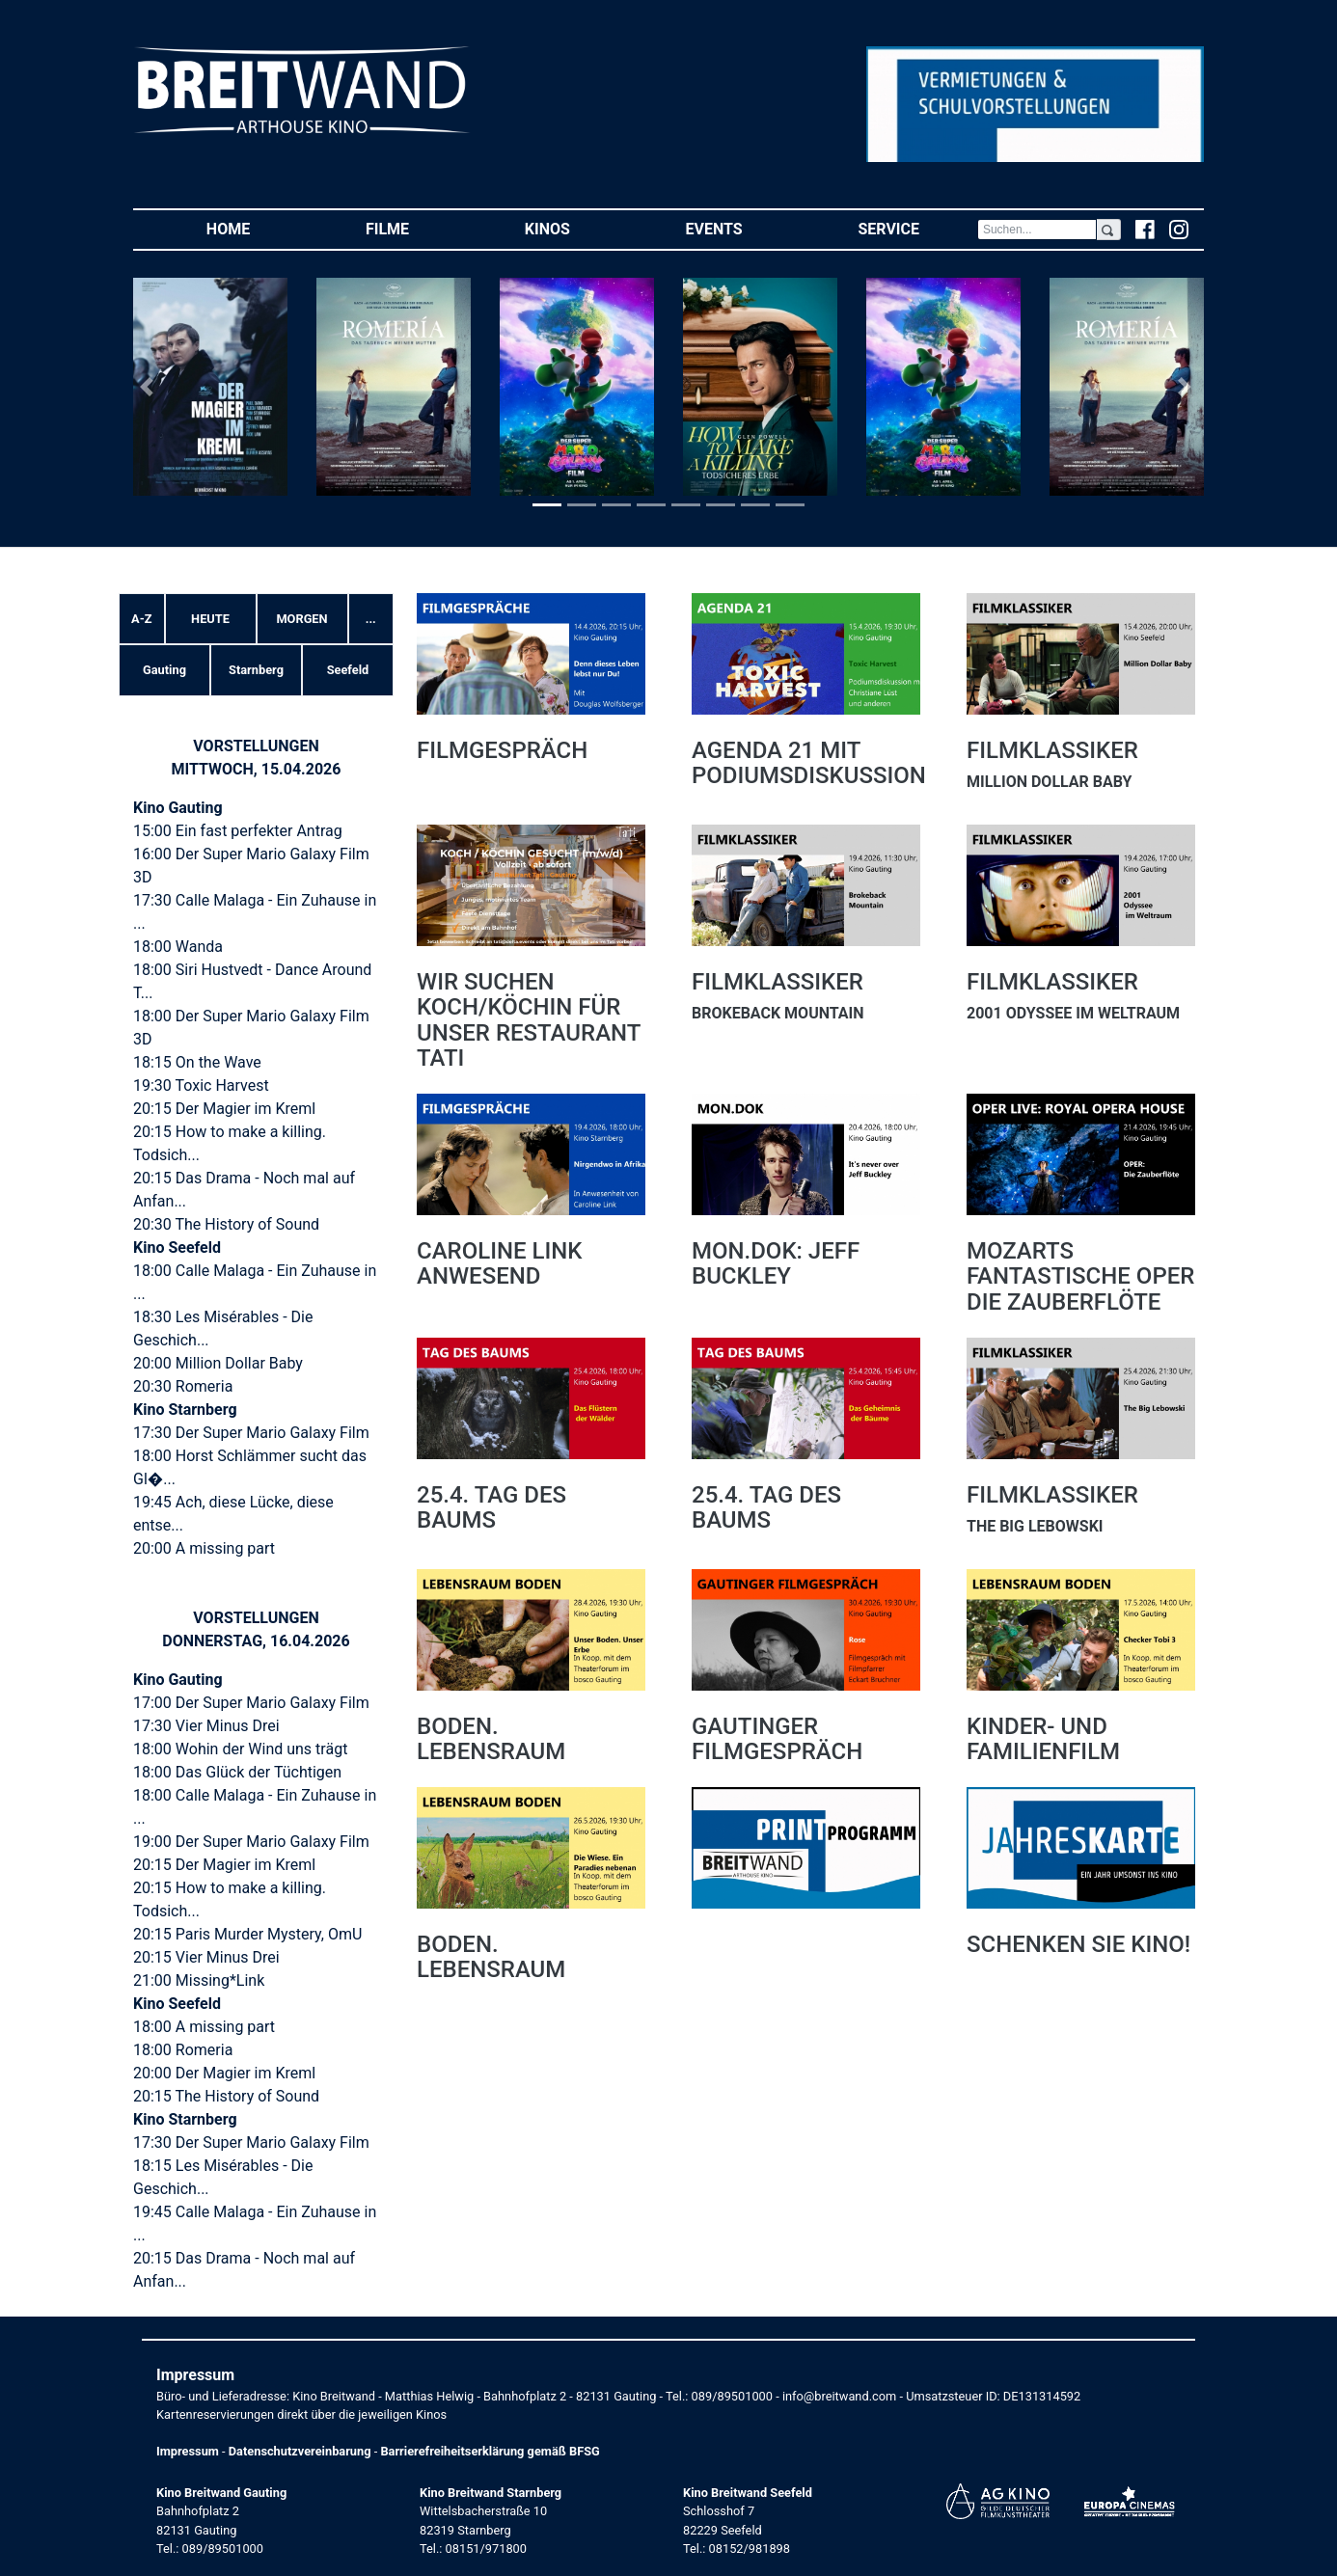 Image resolution: width=1337 pixels, height=2576 pixels. I want to click on 20:30 The History of Sound, so click(226, 1224).